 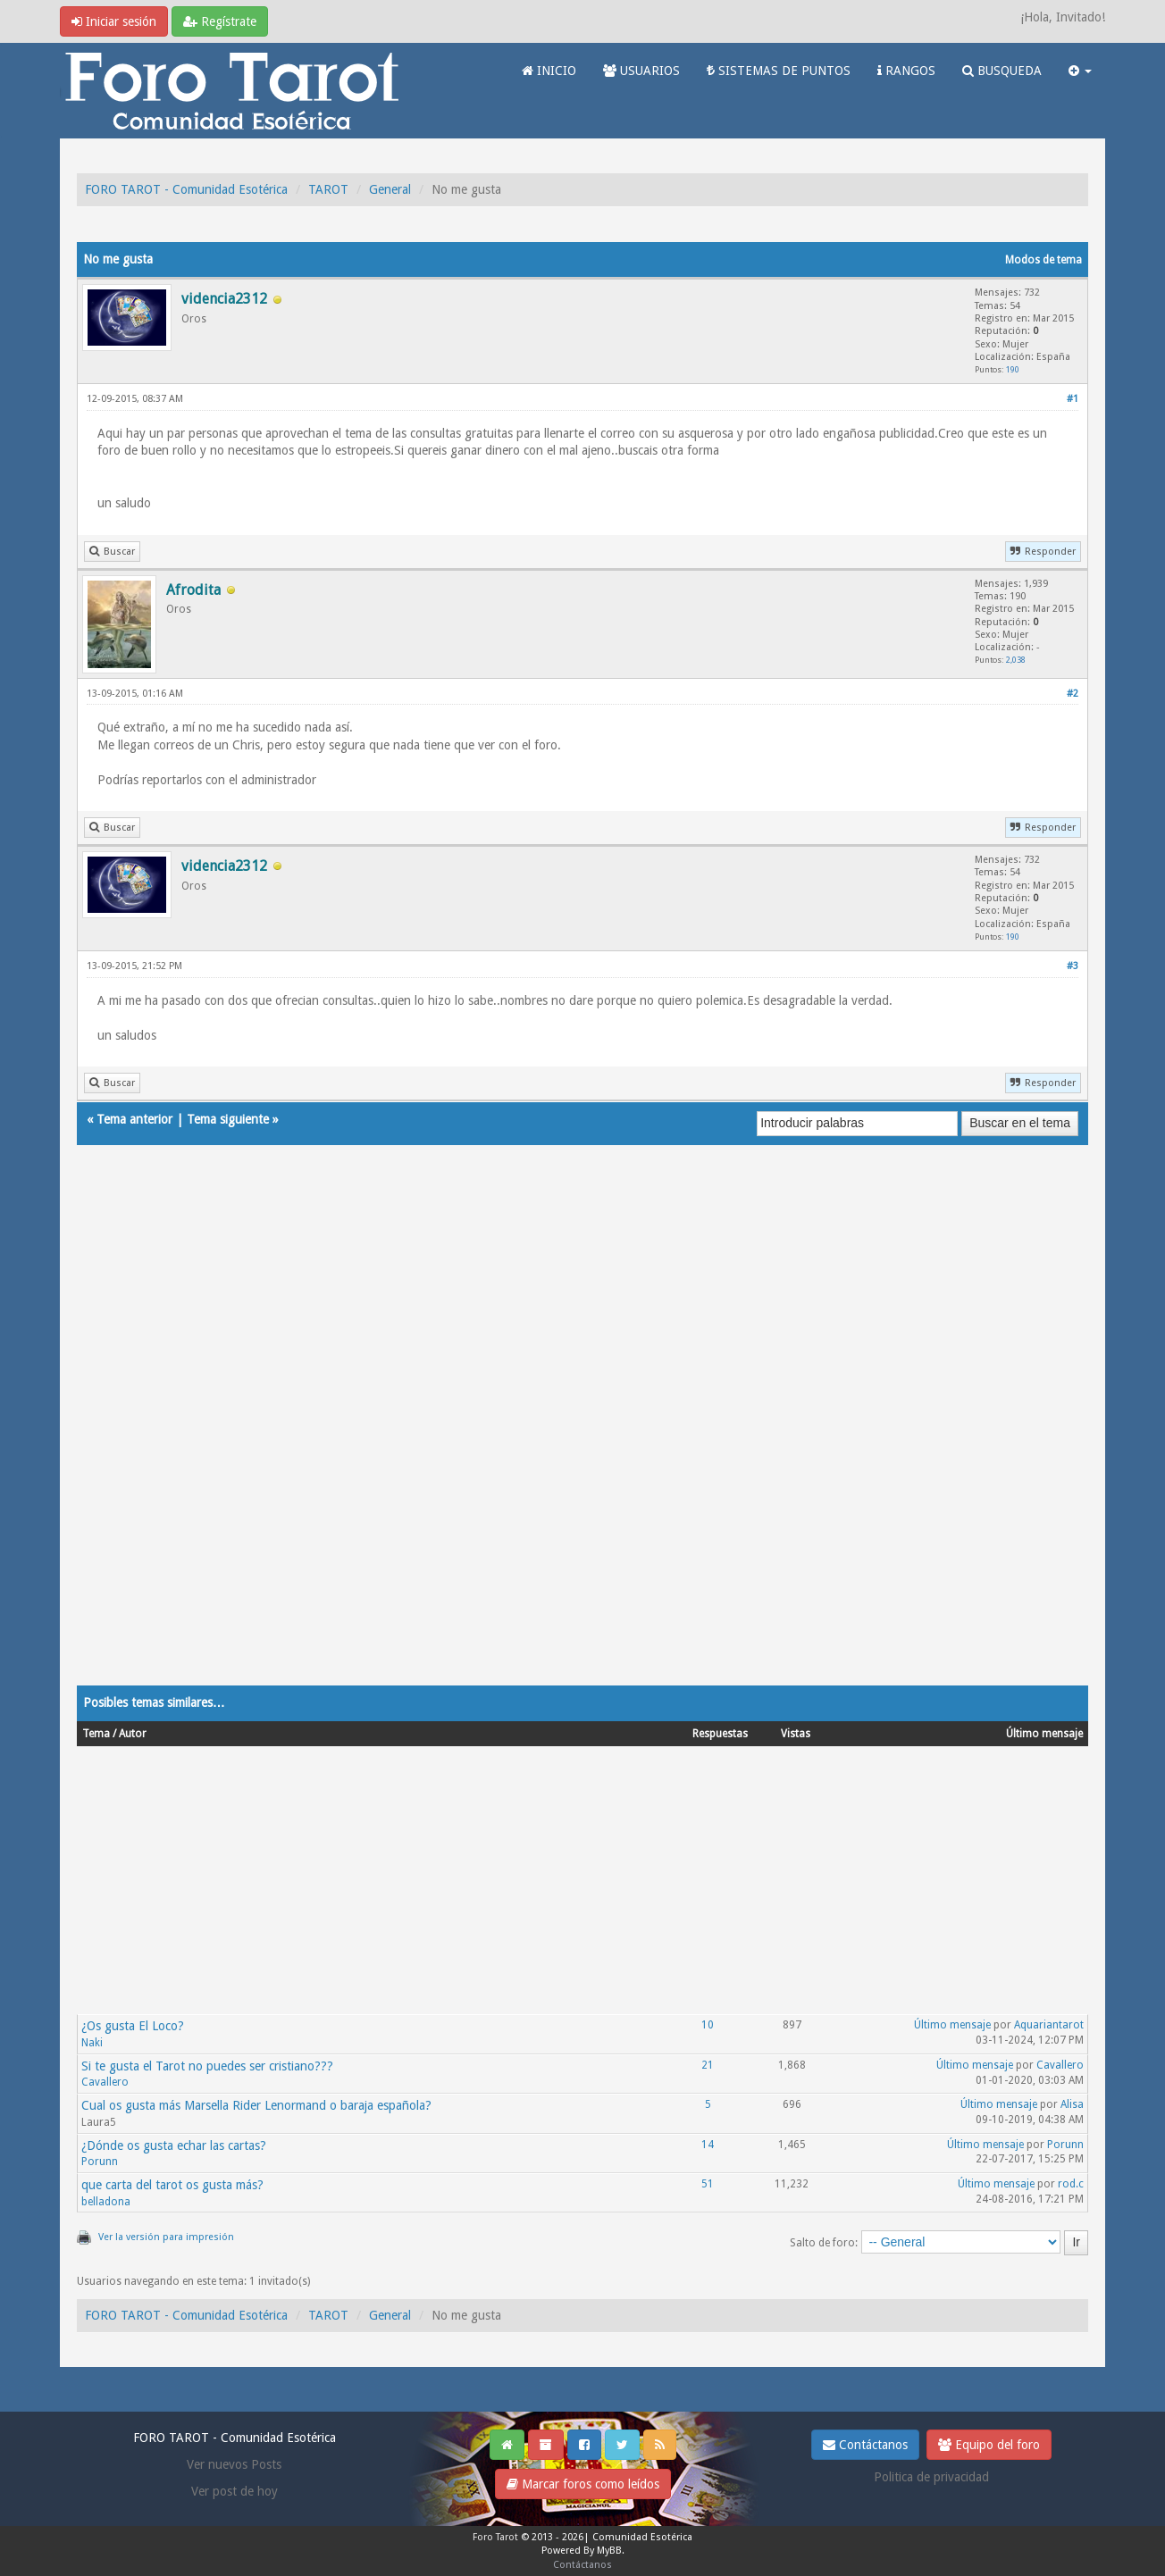 What do you see at coordinates (989, 2445) in the screenshot?
I see `Equipo del foro` at bounding box center [989, 2445].